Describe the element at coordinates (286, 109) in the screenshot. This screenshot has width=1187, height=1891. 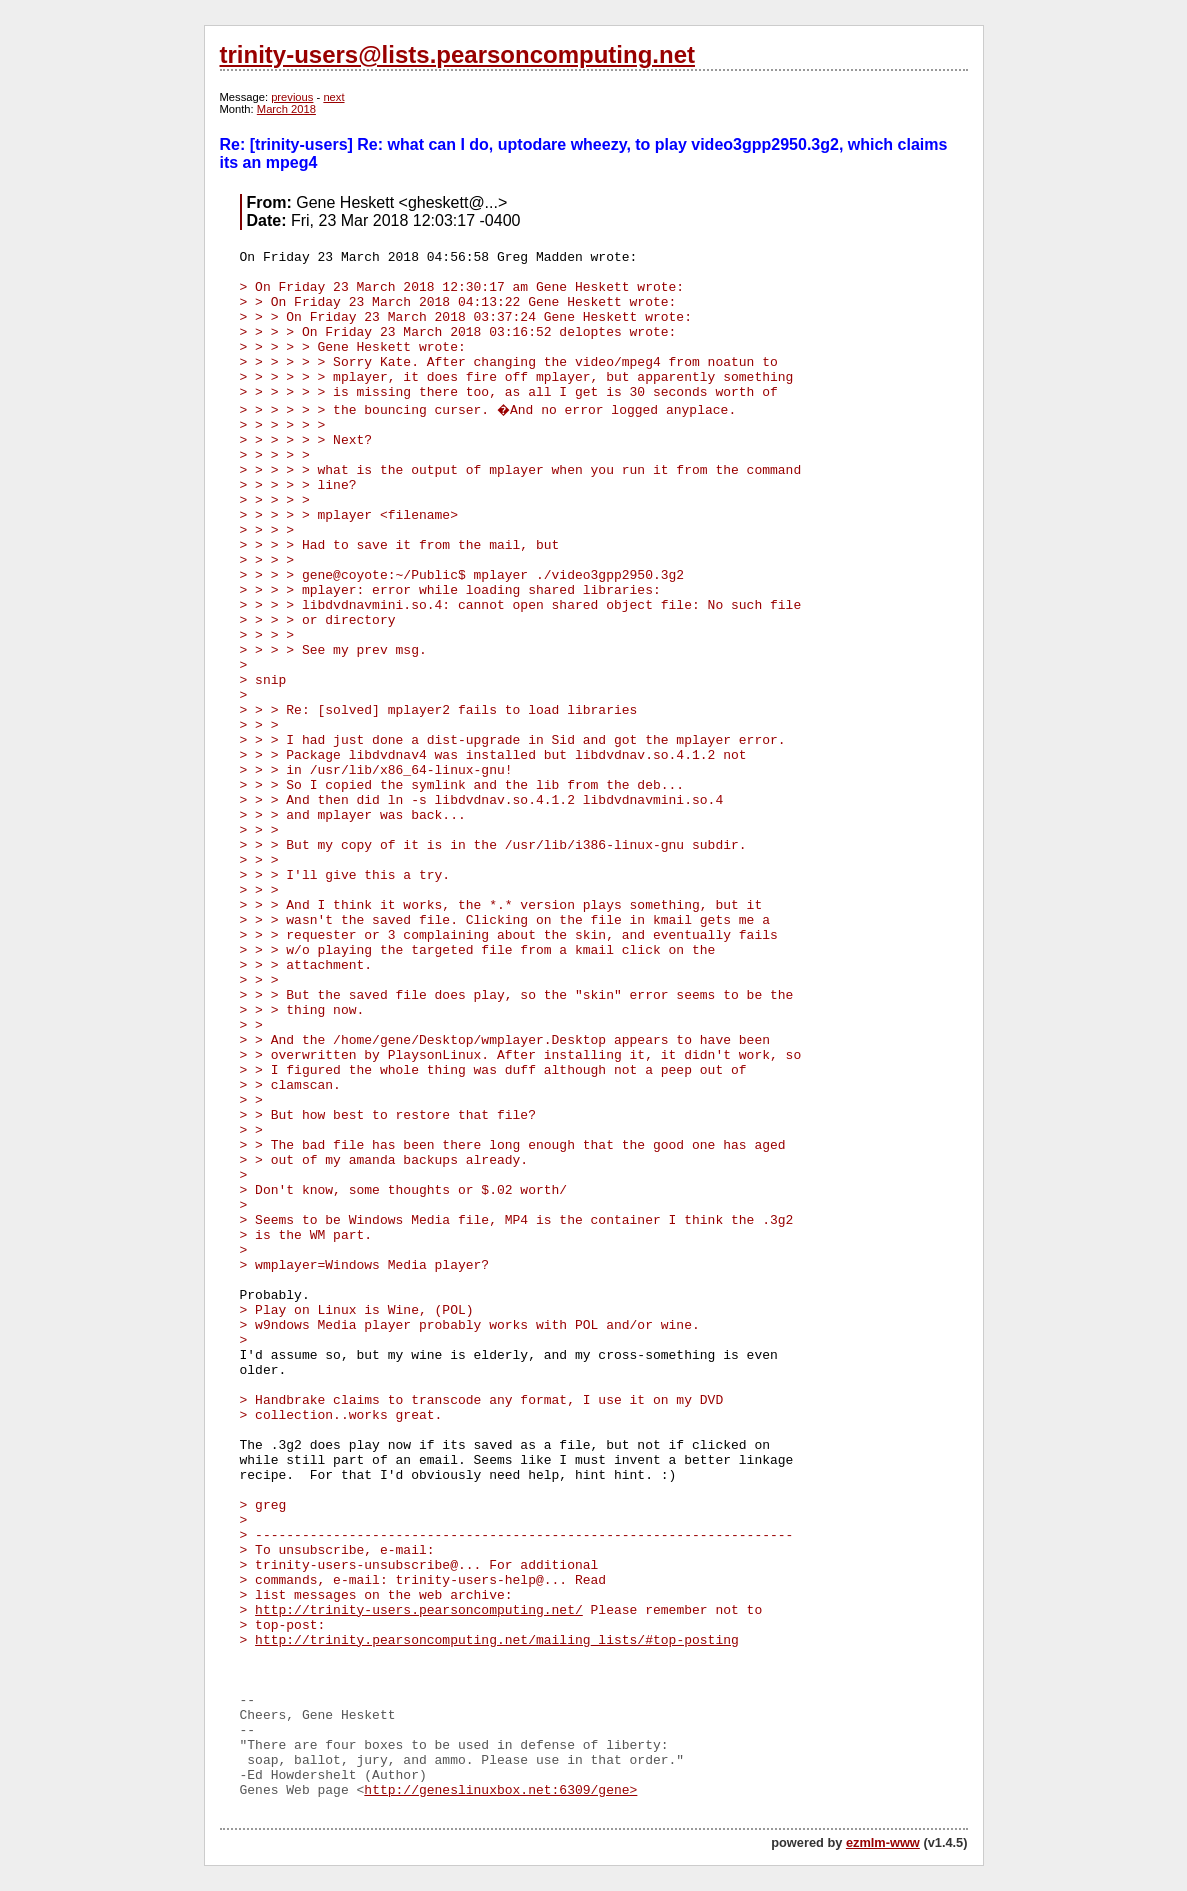
I see `March 2018` at that location.